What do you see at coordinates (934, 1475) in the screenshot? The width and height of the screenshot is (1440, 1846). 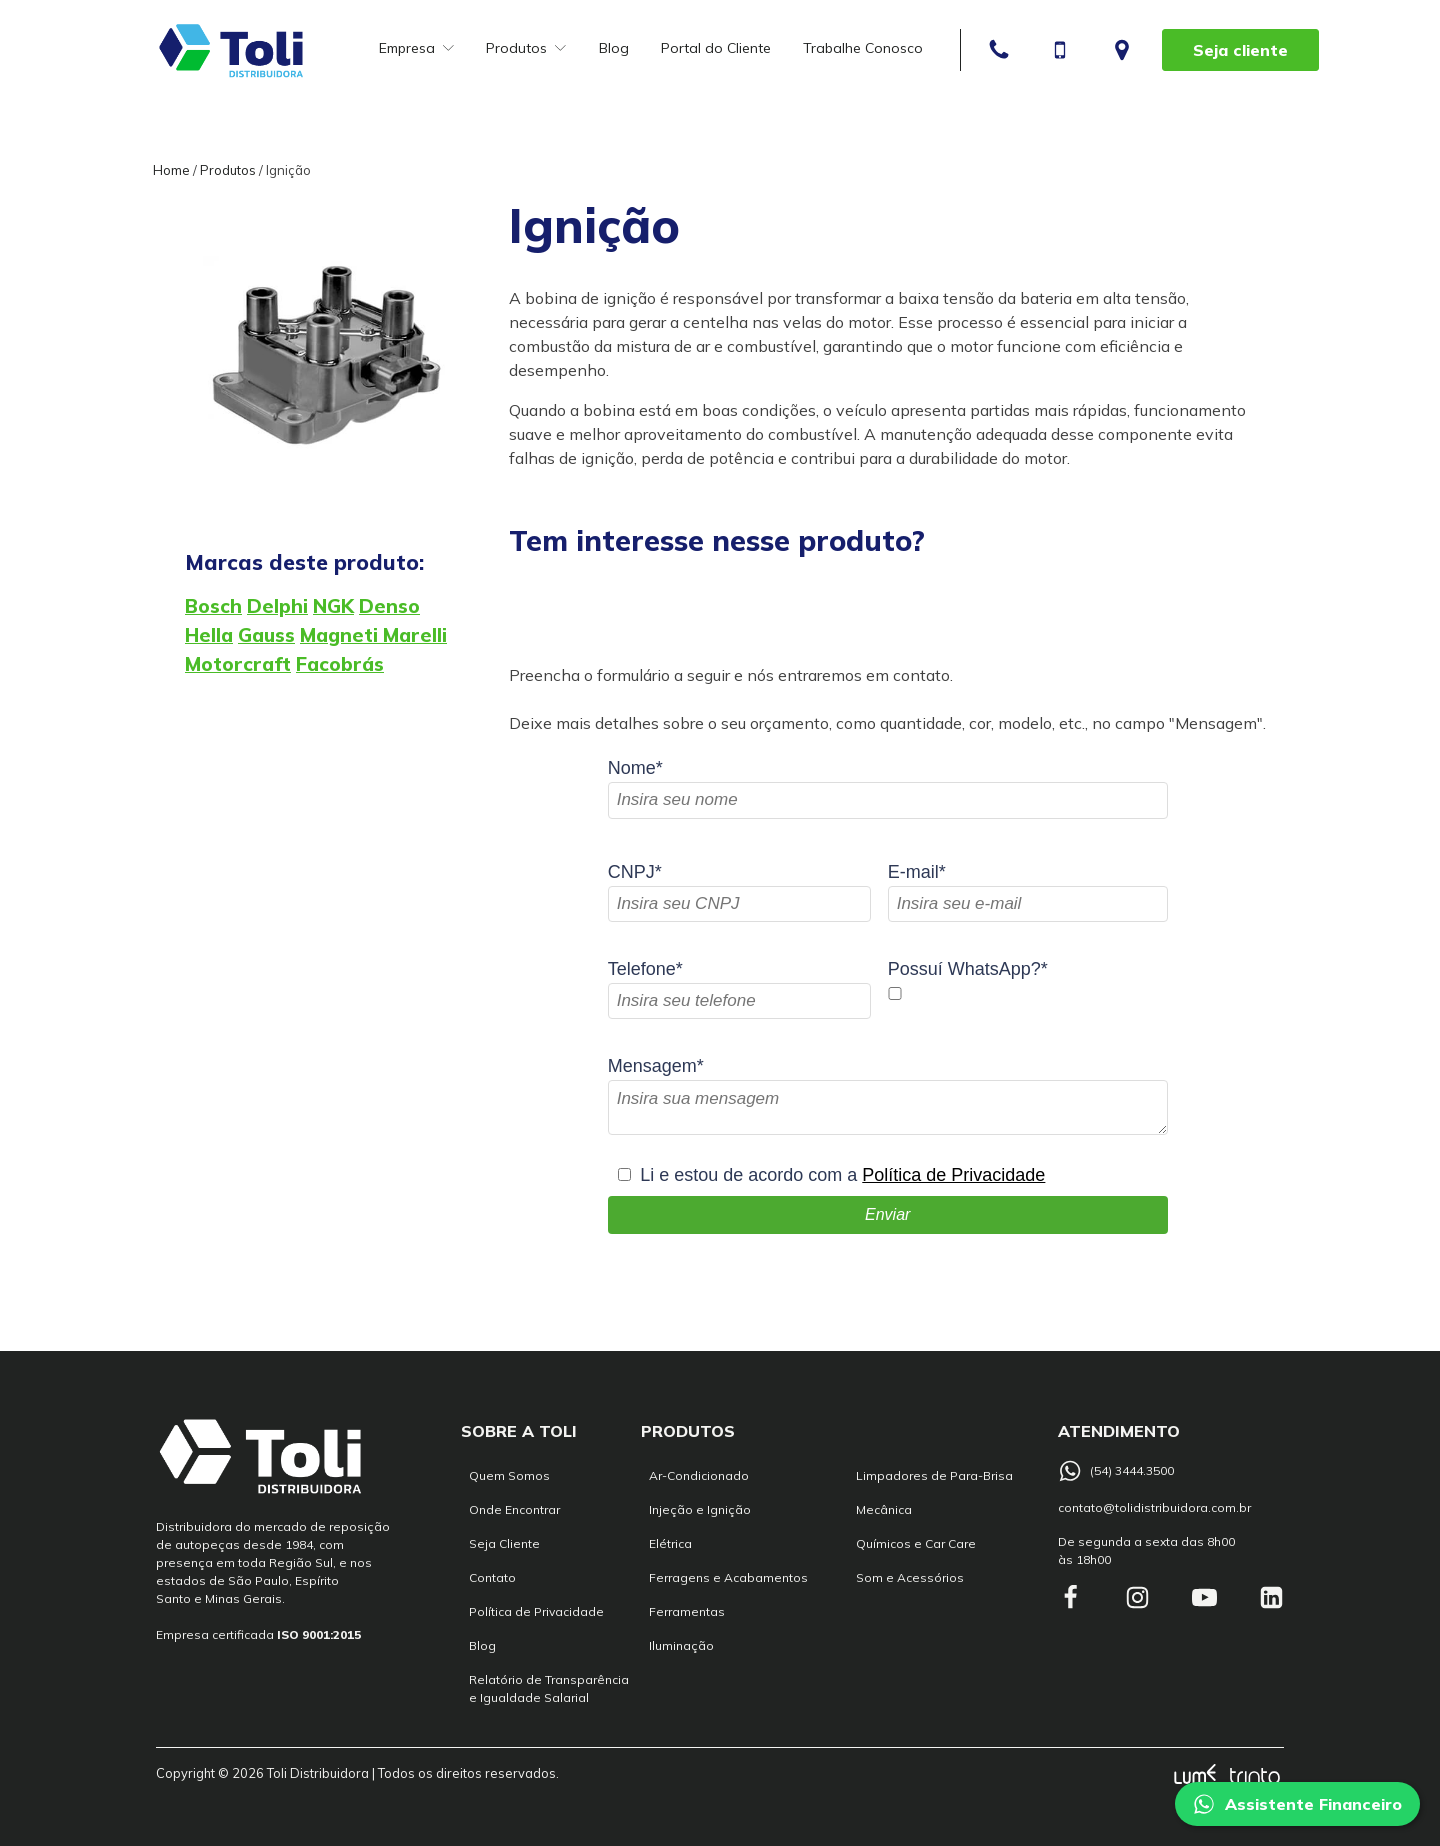 I see `Limpadores de Para-Brisa` at bounding box center [934, 1475].